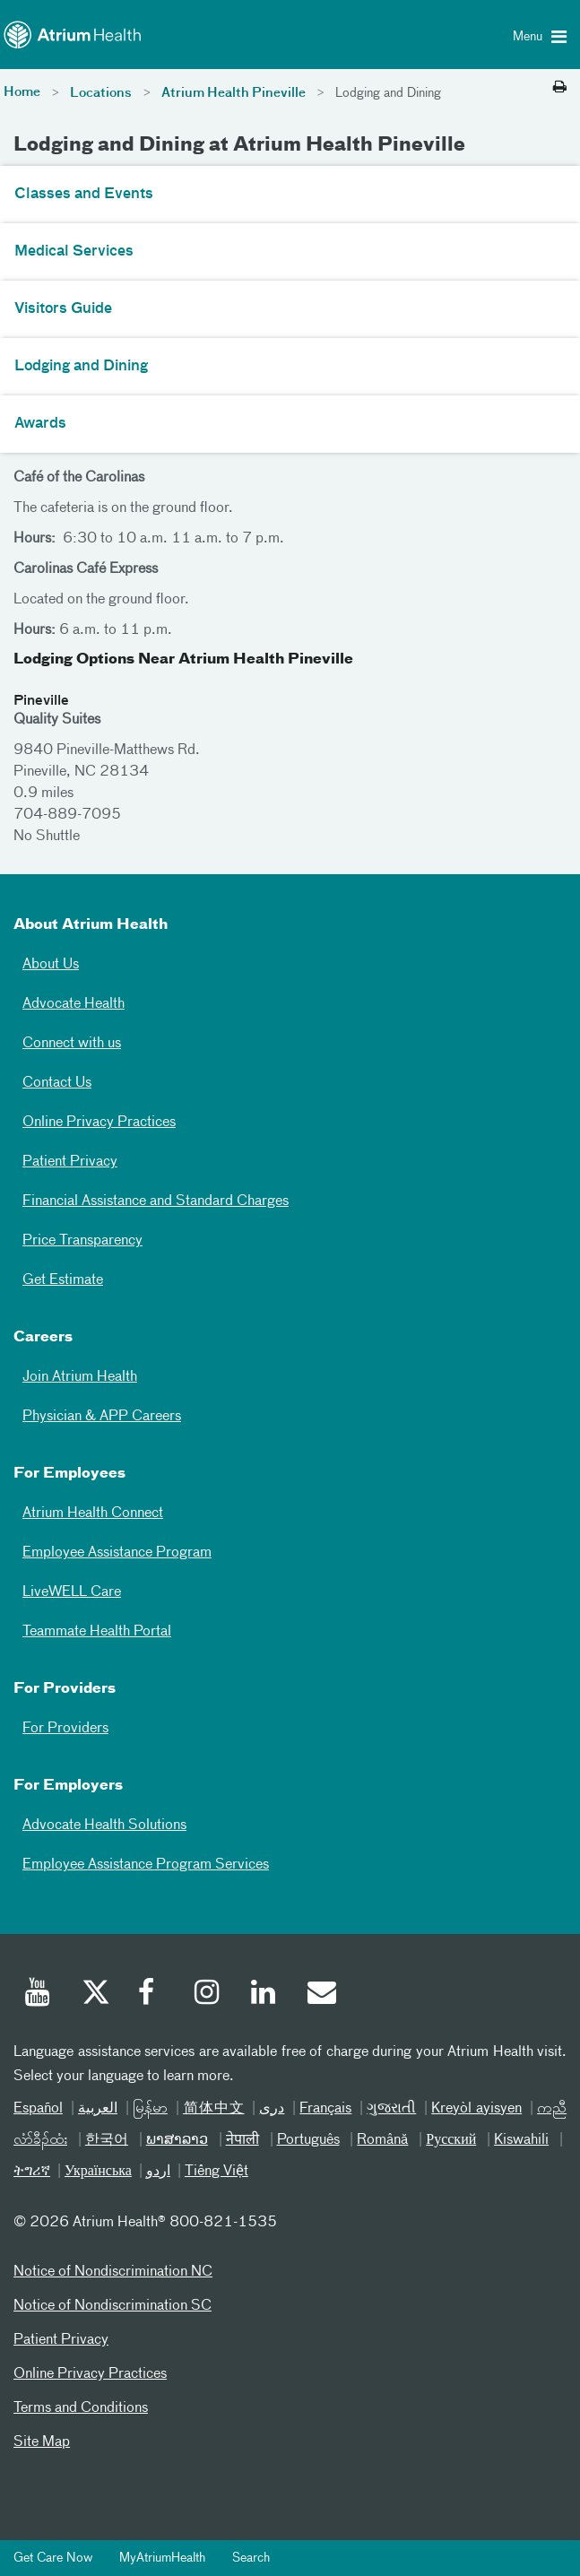 Image resolution: width=580 pixels, height=2576 pixels. Describe the element at coordinates (216, 2171) in the screenshot. I see `Tiếng Việt` at that location.